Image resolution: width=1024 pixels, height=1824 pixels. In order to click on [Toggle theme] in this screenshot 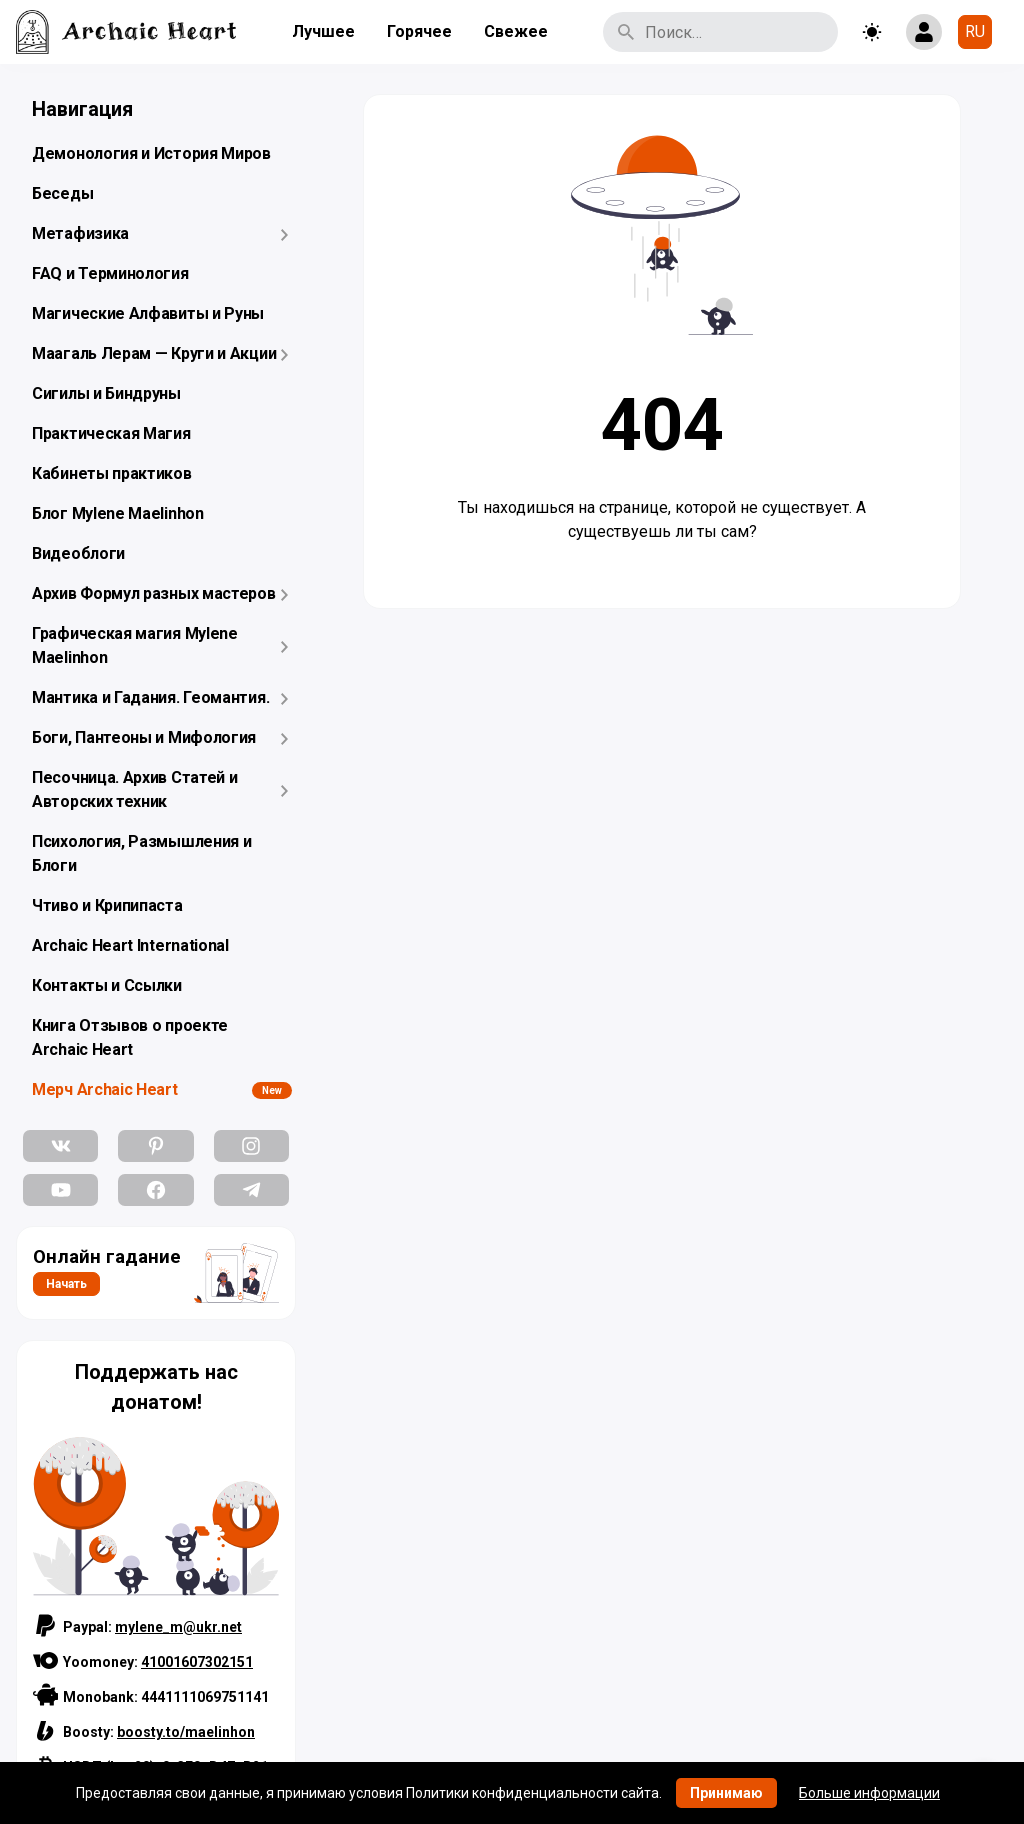, I will do `click(872, 32)`.